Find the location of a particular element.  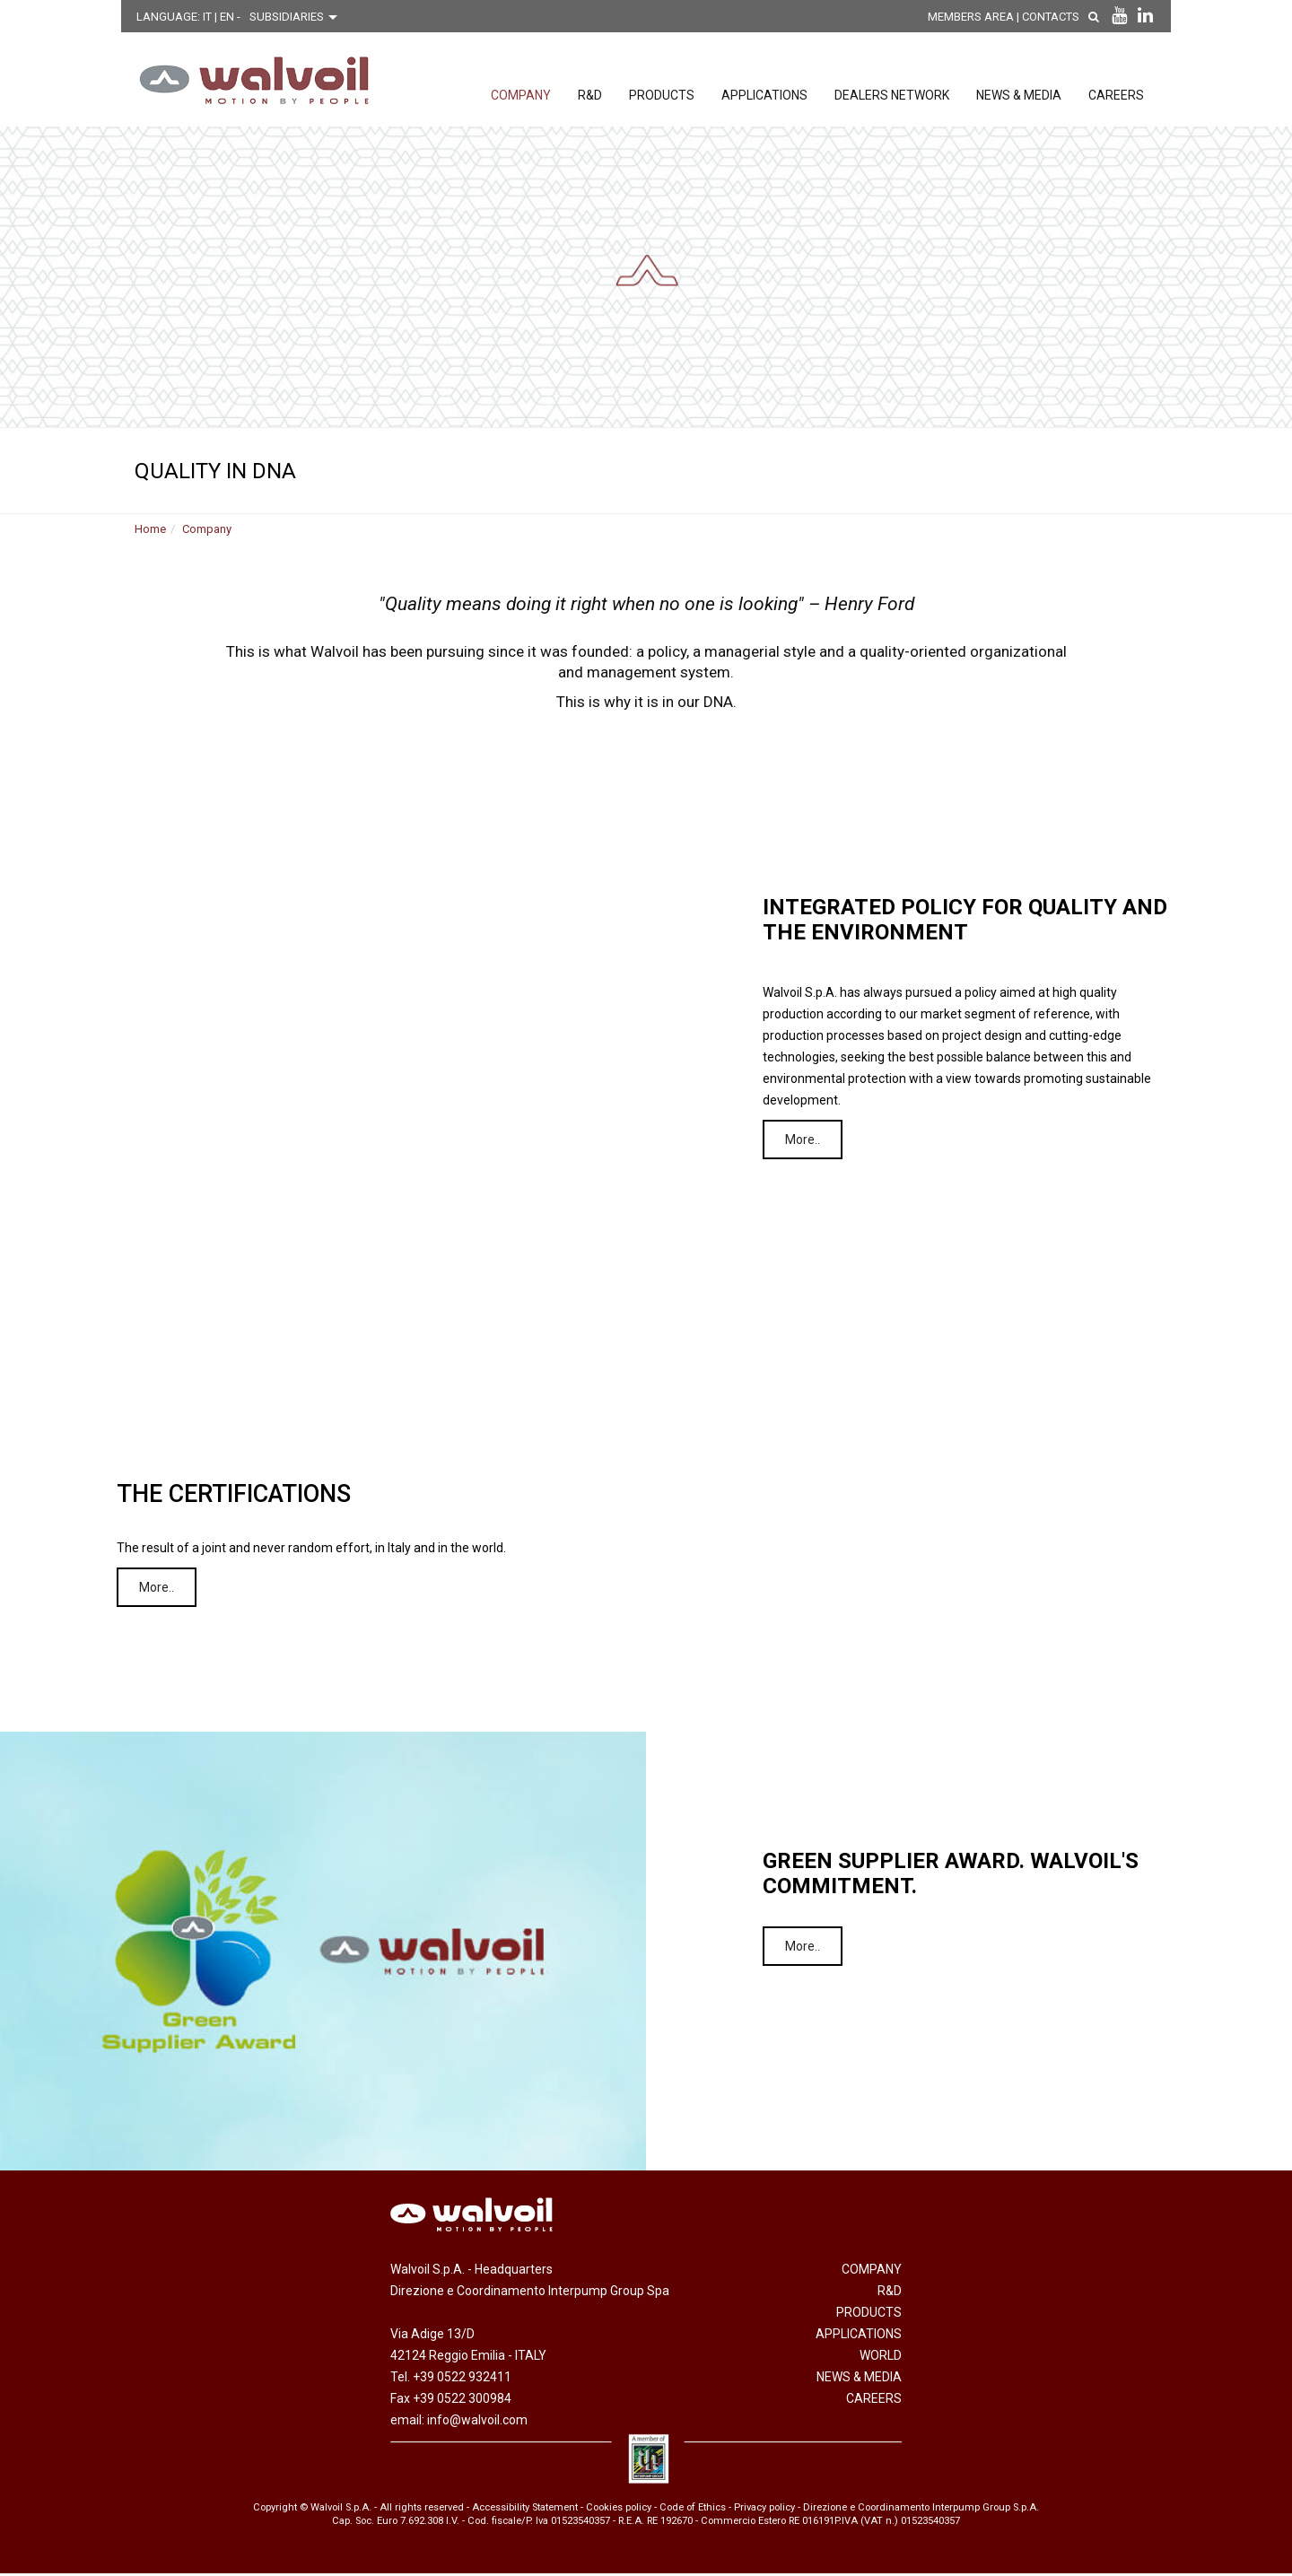

Accessibility Statement is located at coordinates (525, 2509).